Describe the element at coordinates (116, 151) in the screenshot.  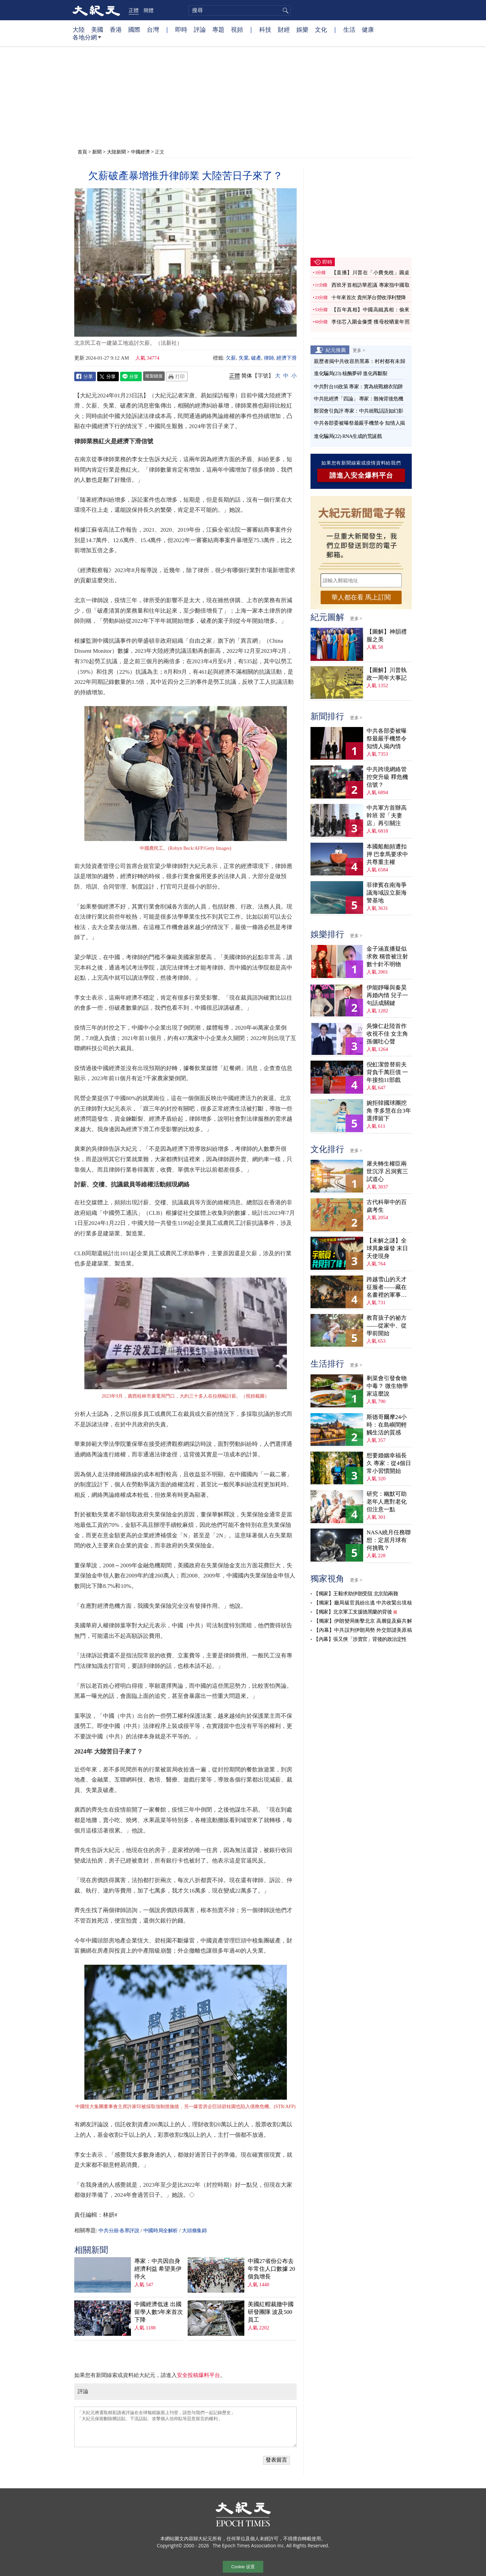
I see `大陸新聞` at that location.